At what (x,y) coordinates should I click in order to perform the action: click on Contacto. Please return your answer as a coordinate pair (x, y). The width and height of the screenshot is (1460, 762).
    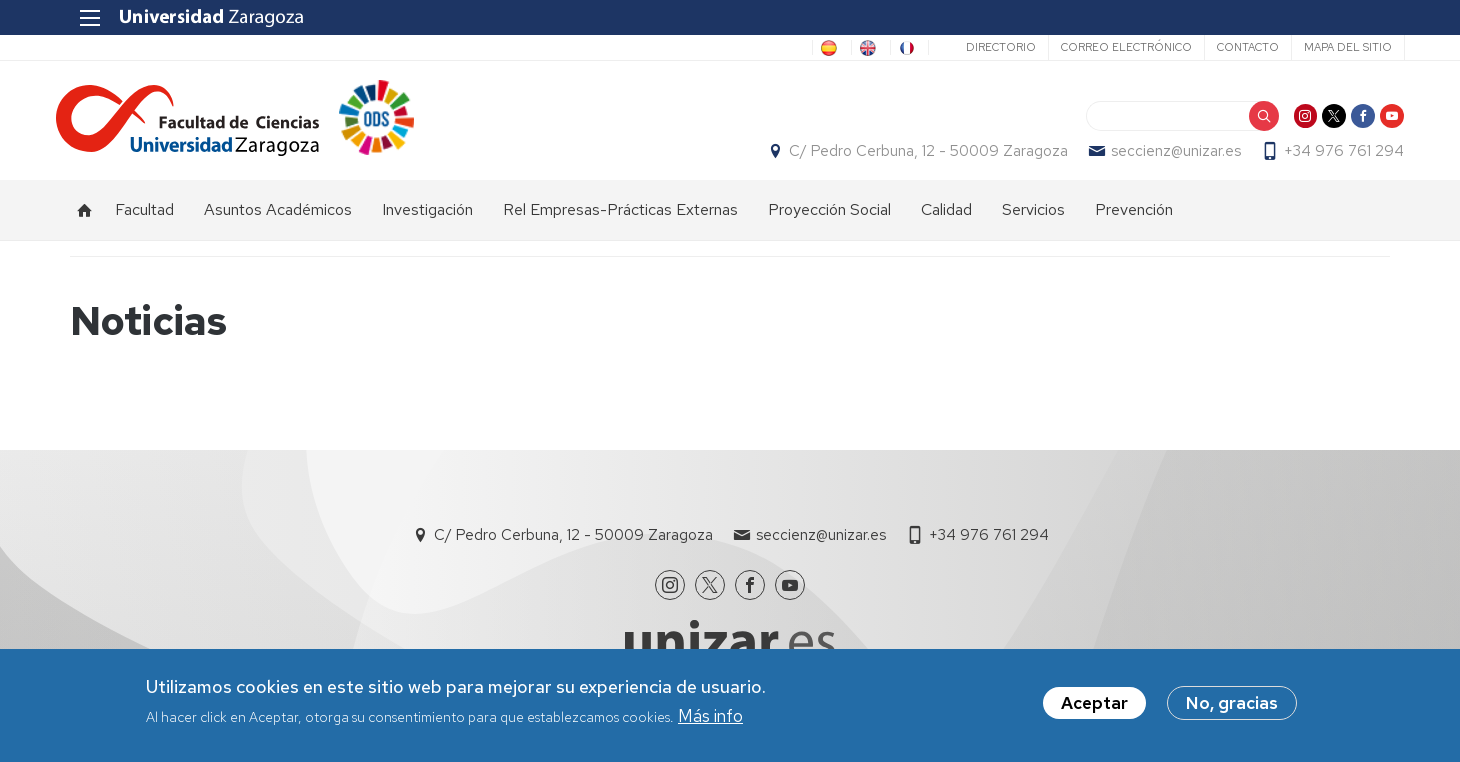
    Looking at the image, I should click on (1233, 47).